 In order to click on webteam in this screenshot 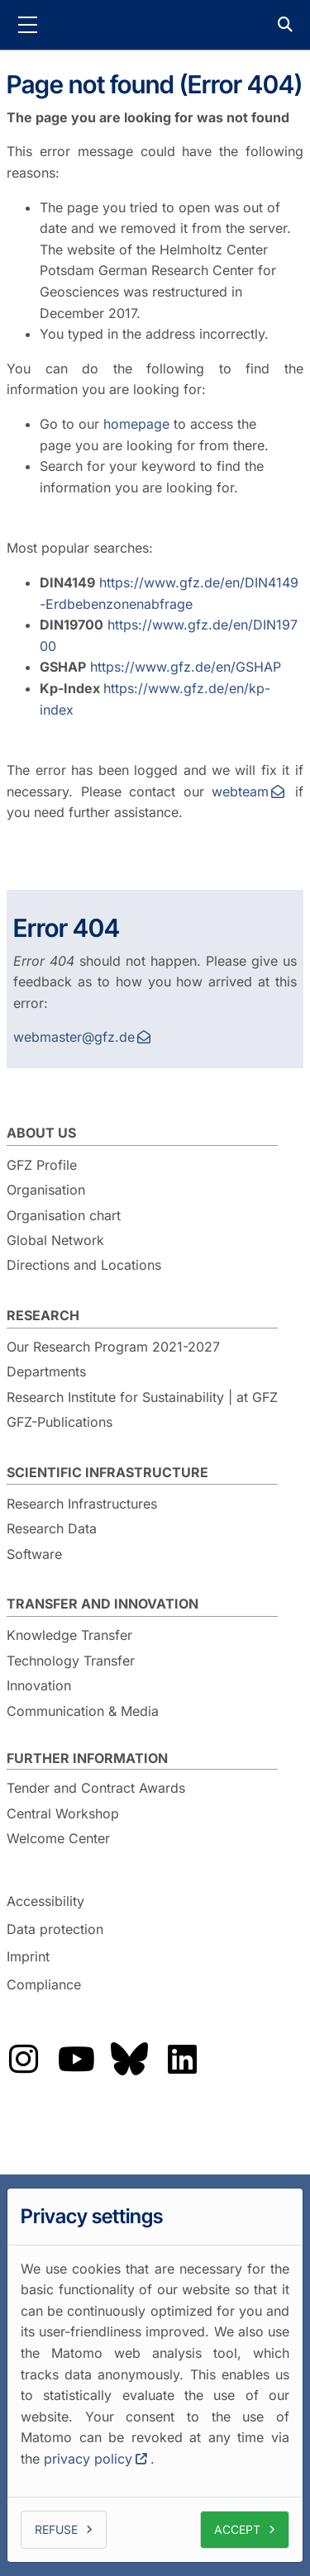, I will do `click(240, 791)`.